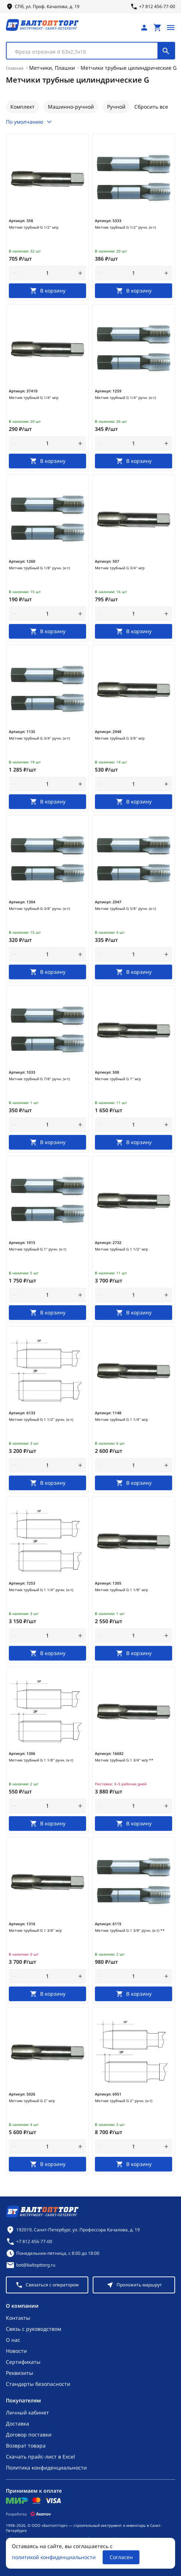 The height and width of the screenshot is (2576, 181). I want to click on Сбросить все, so click(151, 106).